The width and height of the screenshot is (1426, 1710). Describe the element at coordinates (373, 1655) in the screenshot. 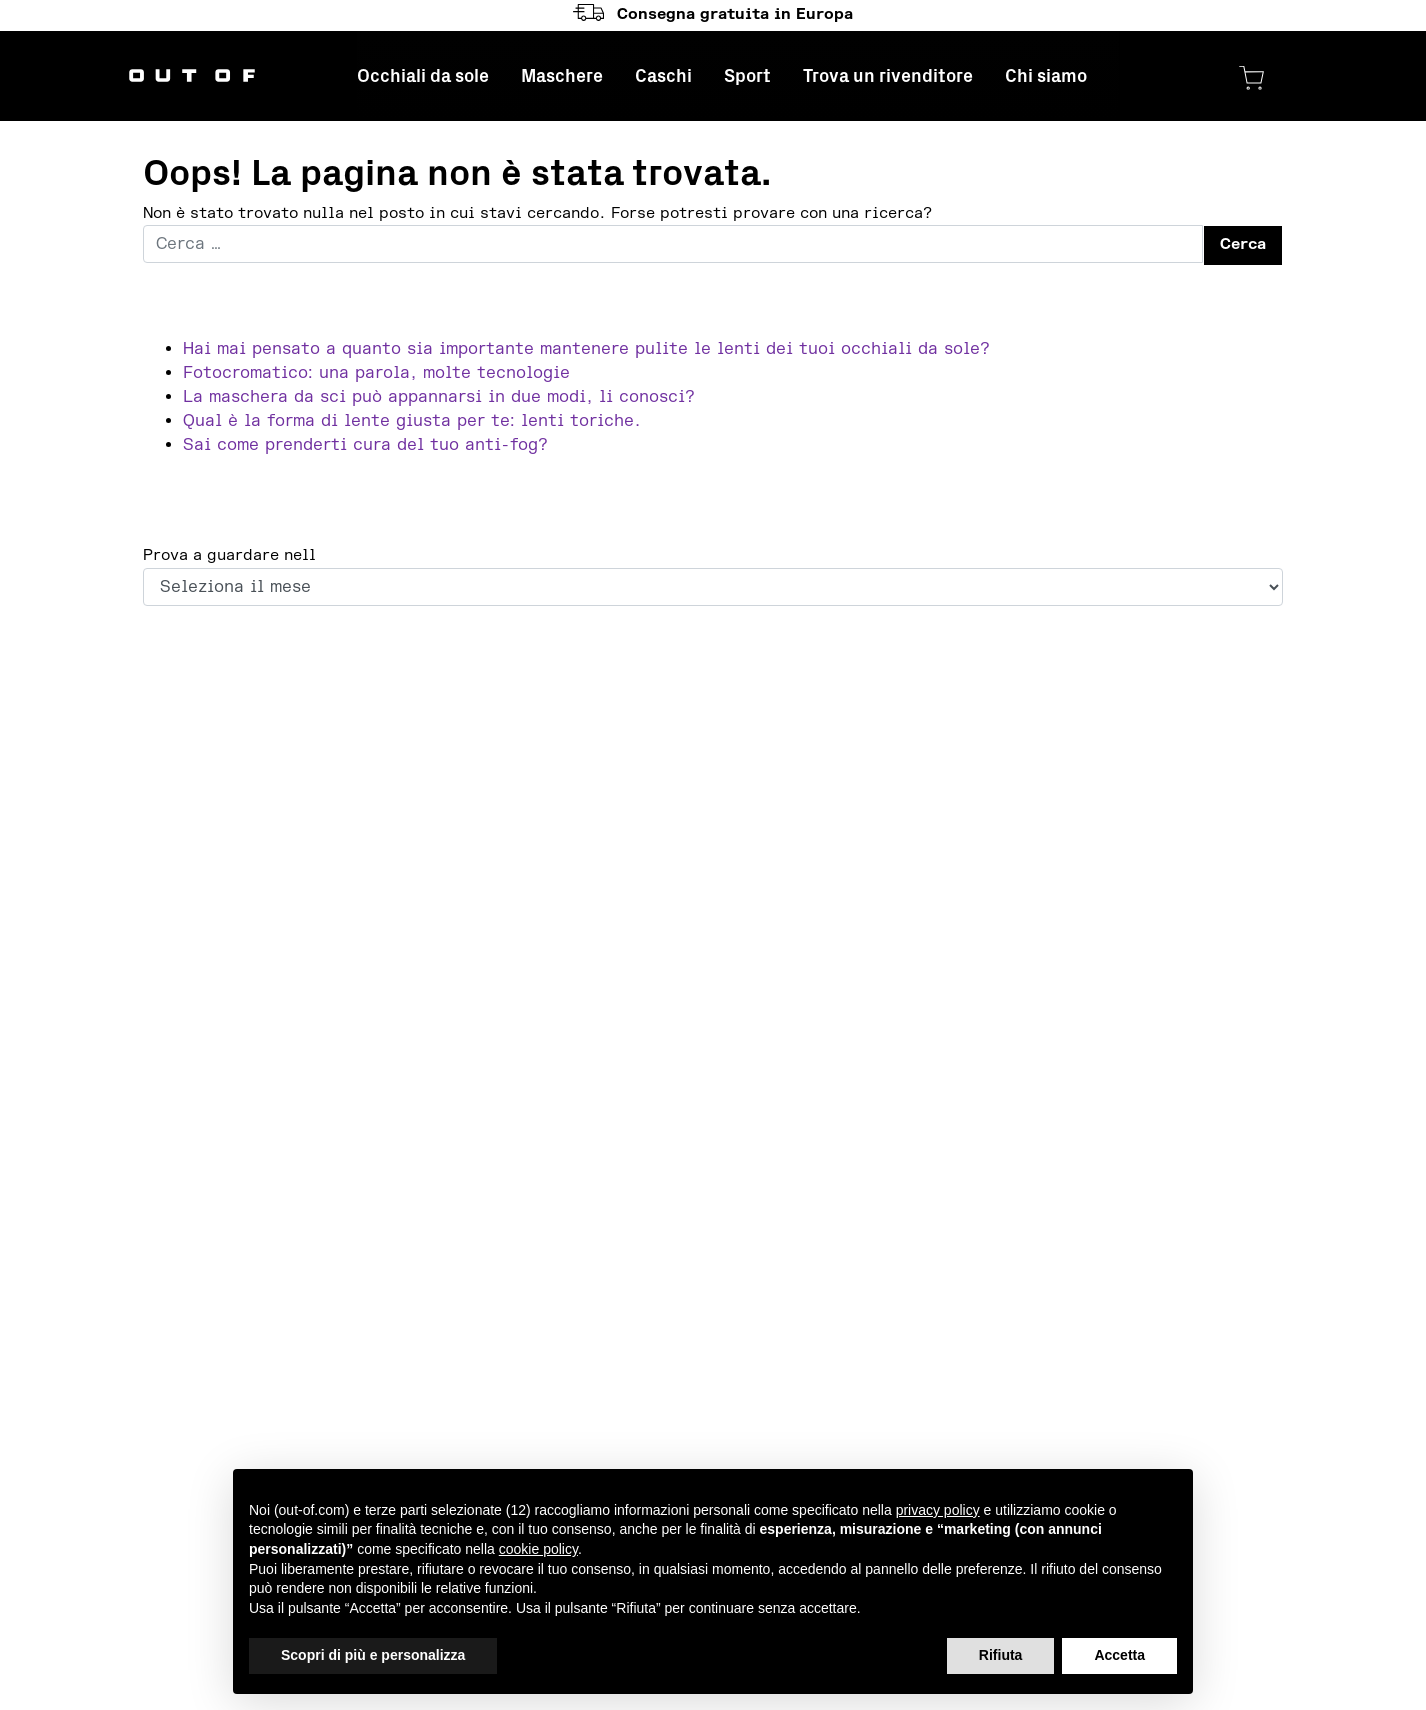

I see `Scopri di più e personalizza [button]` at that location.